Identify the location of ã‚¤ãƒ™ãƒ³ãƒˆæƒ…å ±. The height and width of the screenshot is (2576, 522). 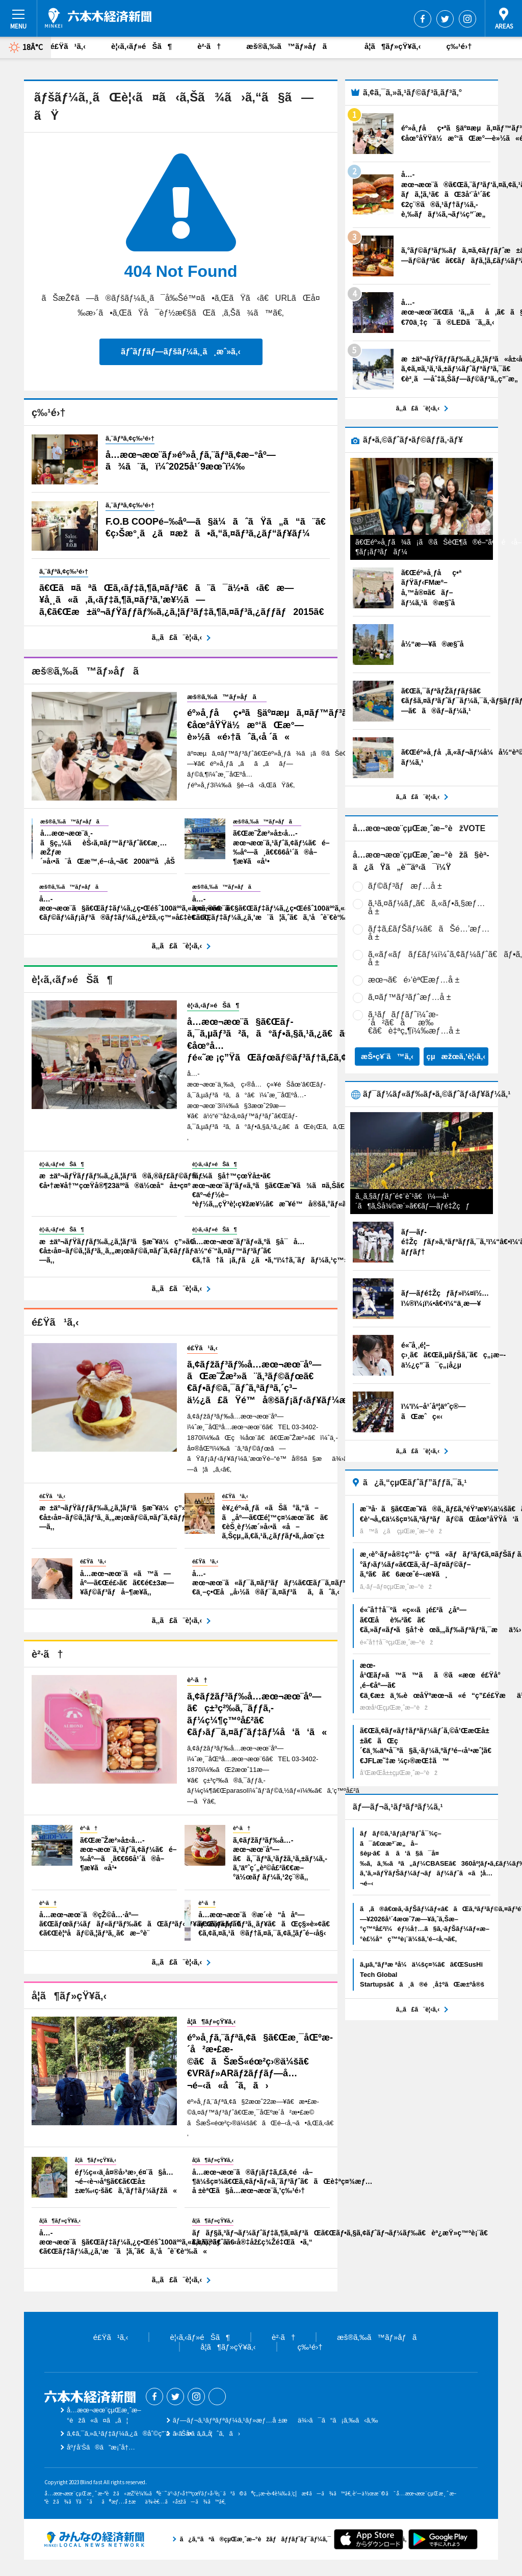
(409, 997).